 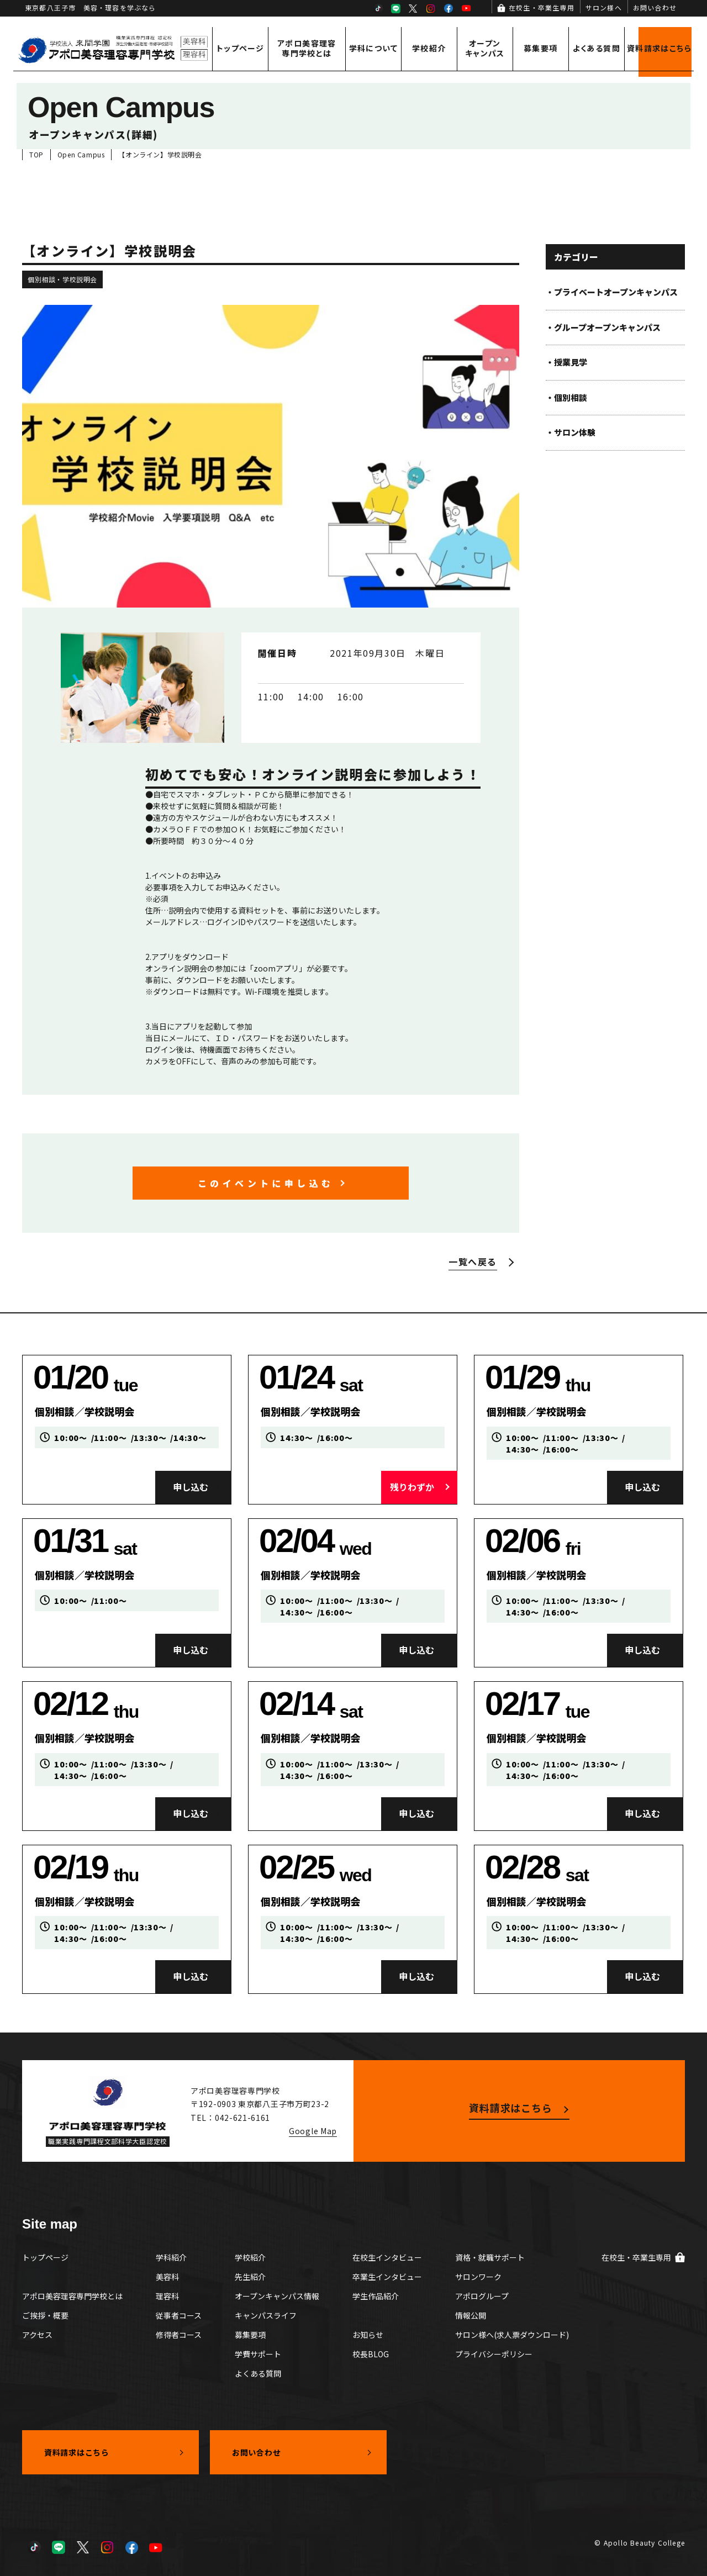 I want to click on 理容科, so click(x=167, y=2295).